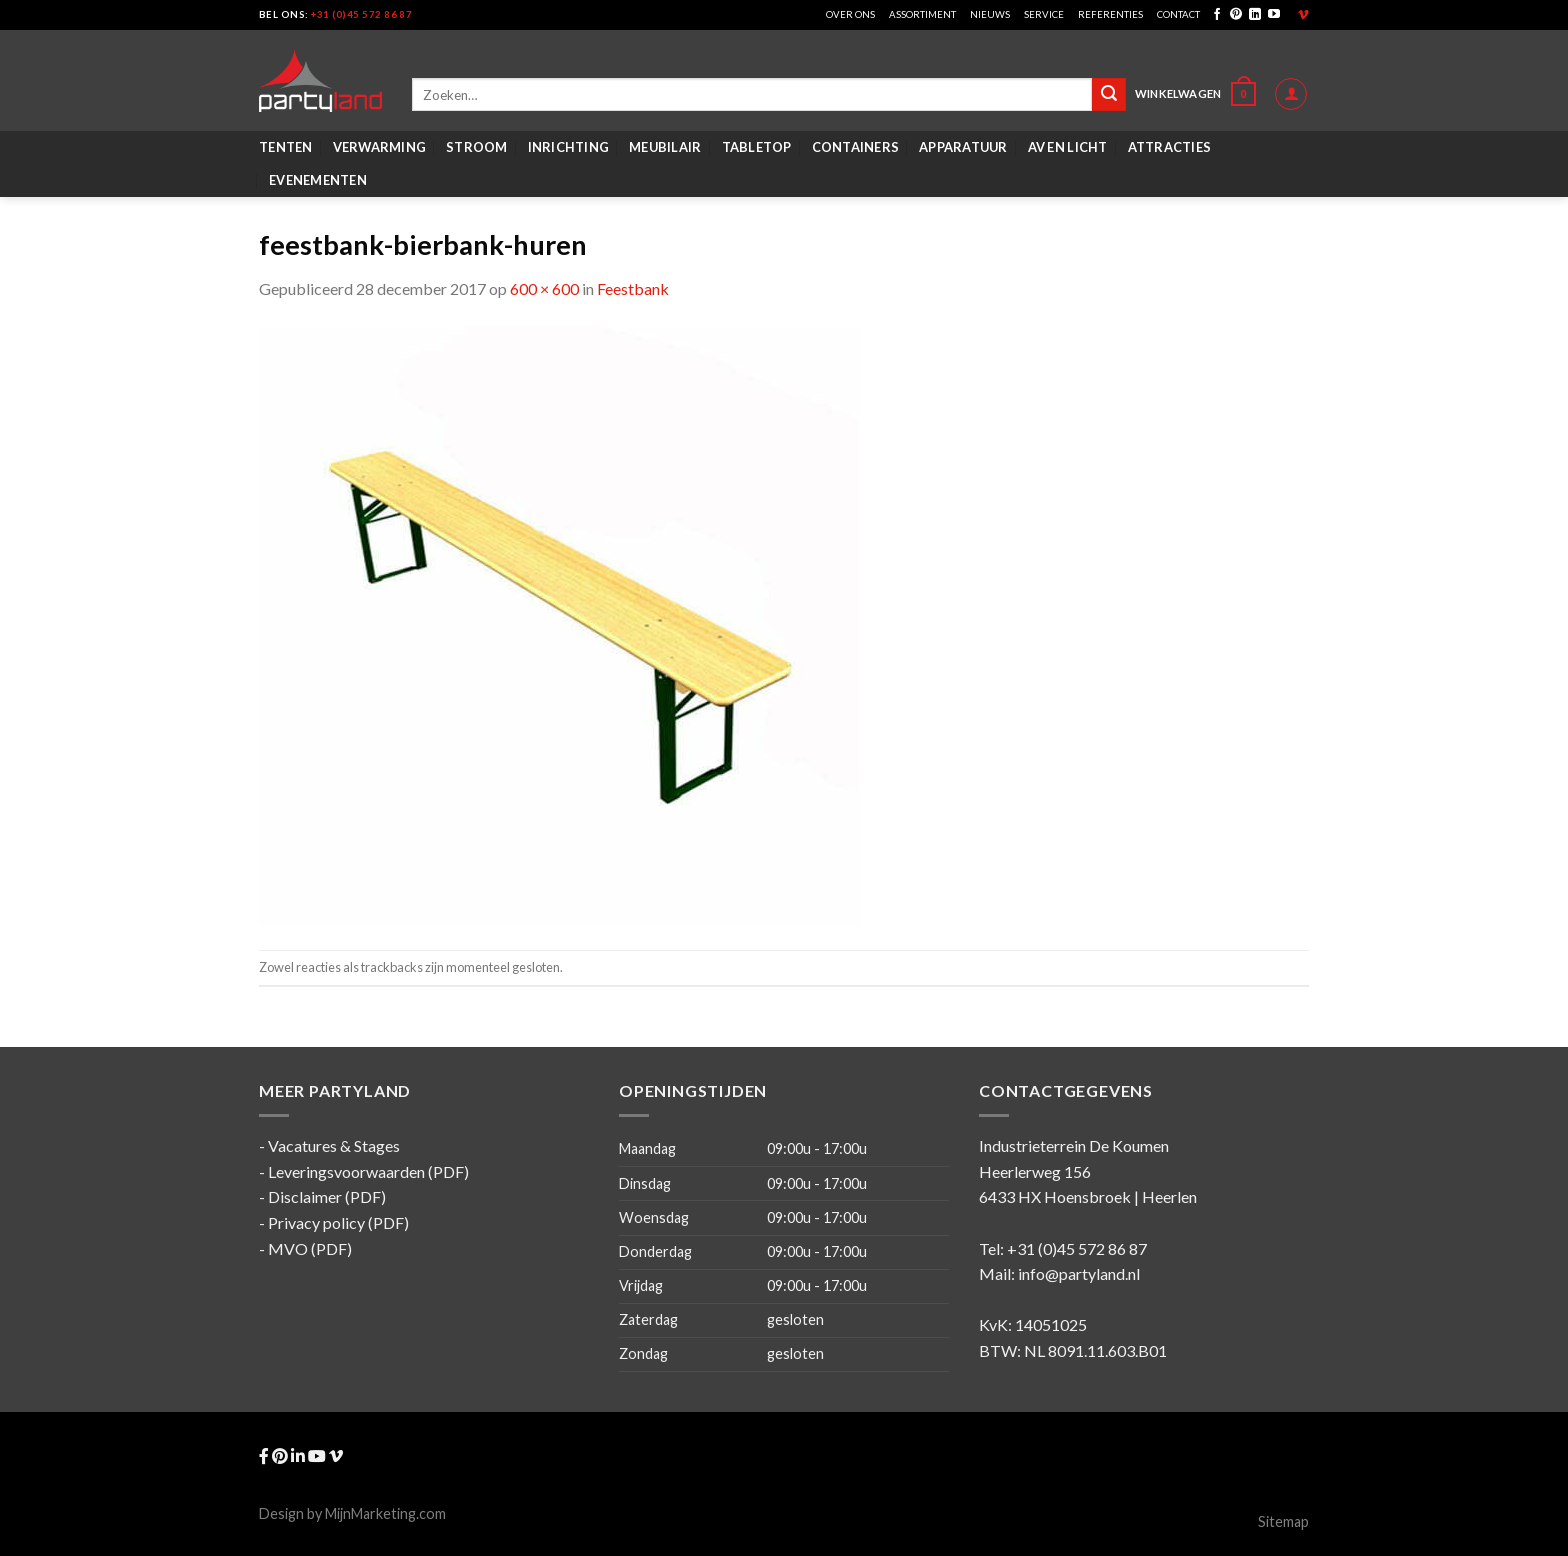  Describe the element at coordinates (856, 147) in the screenshot. I see `Containers` at that location.